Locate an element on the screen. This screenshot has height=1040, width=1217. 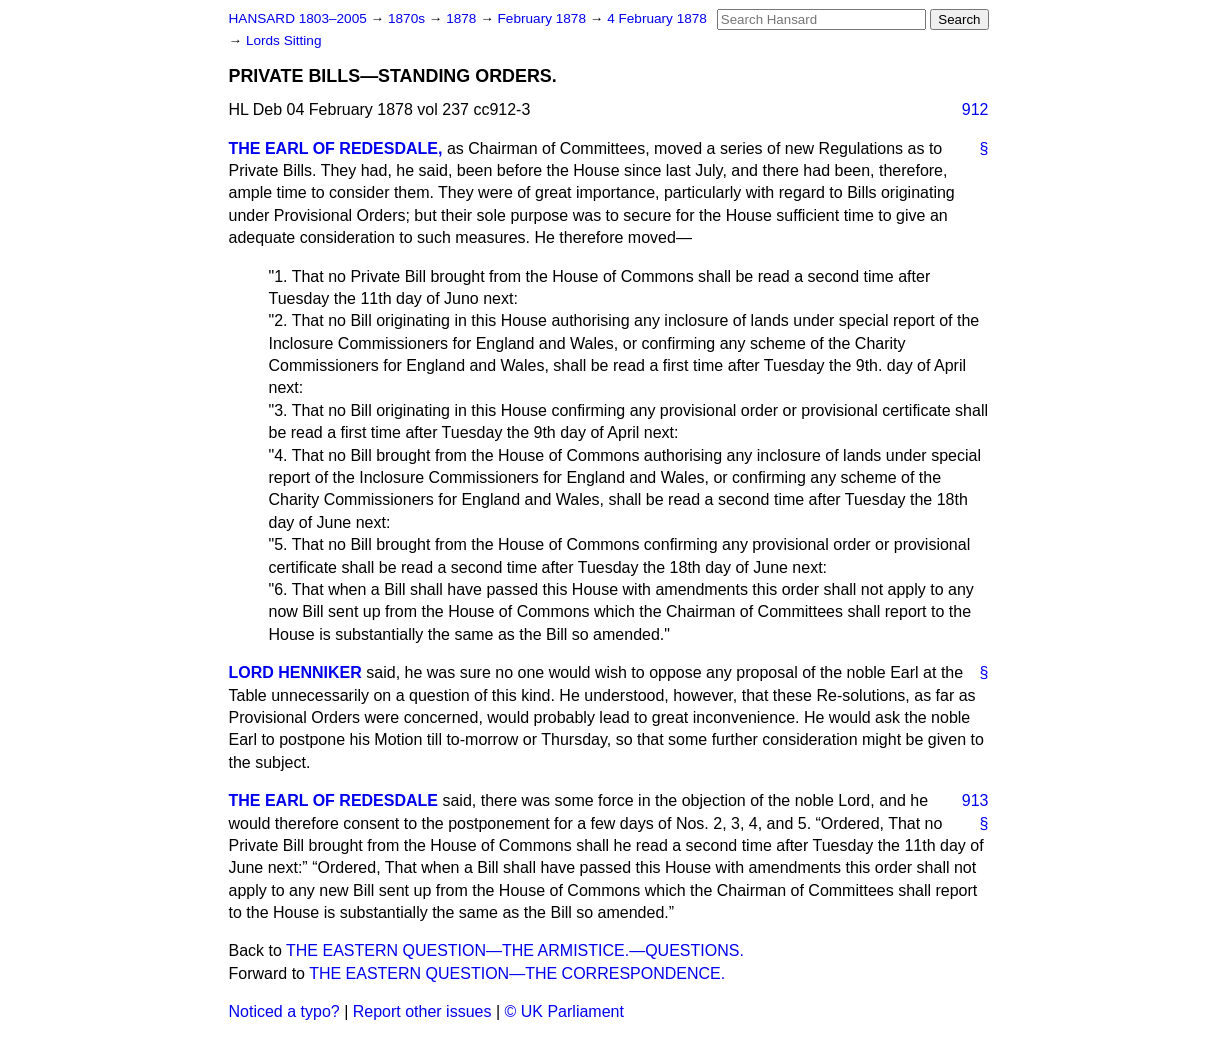
Noticed a typo? is located at coordinates (284, 1011).